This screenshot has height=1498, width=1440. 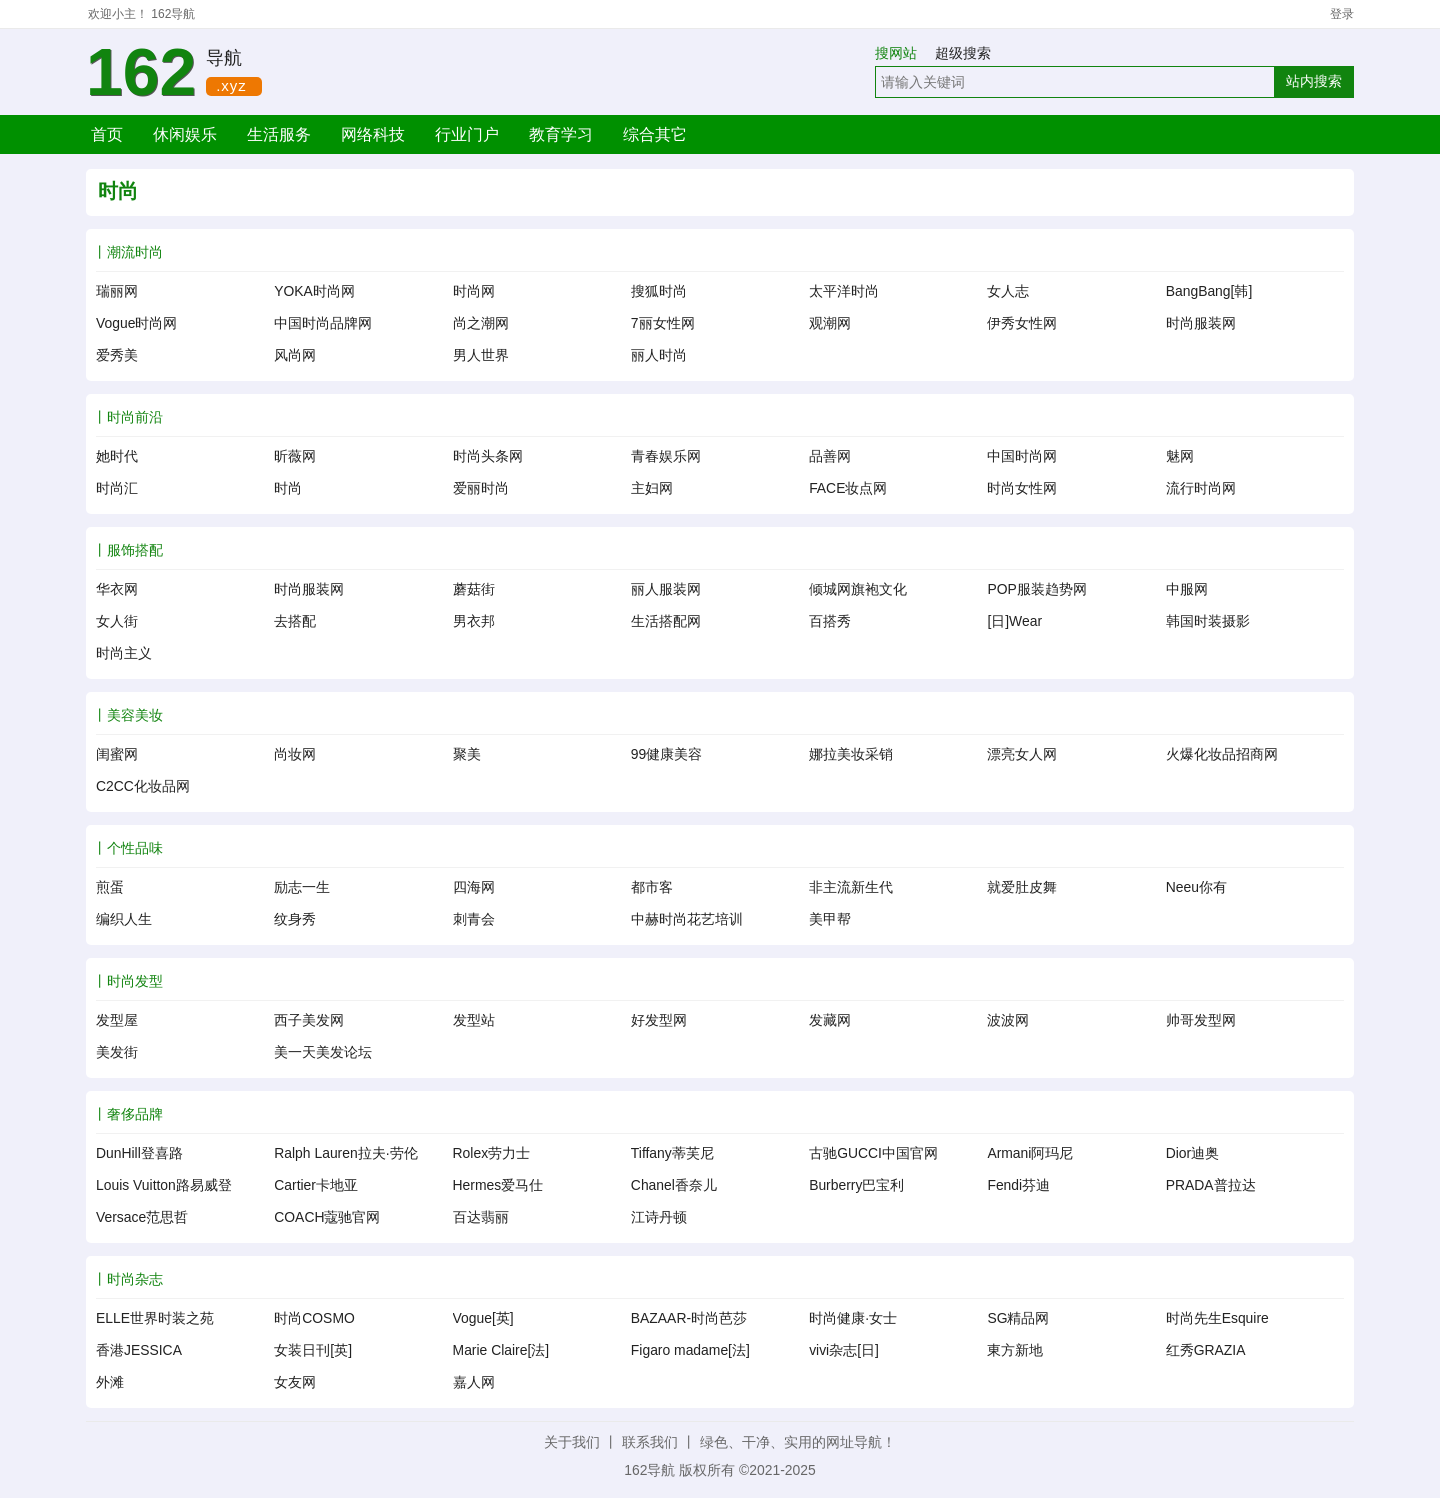 I want to click on 女人志, so click(x=1008, y=291).